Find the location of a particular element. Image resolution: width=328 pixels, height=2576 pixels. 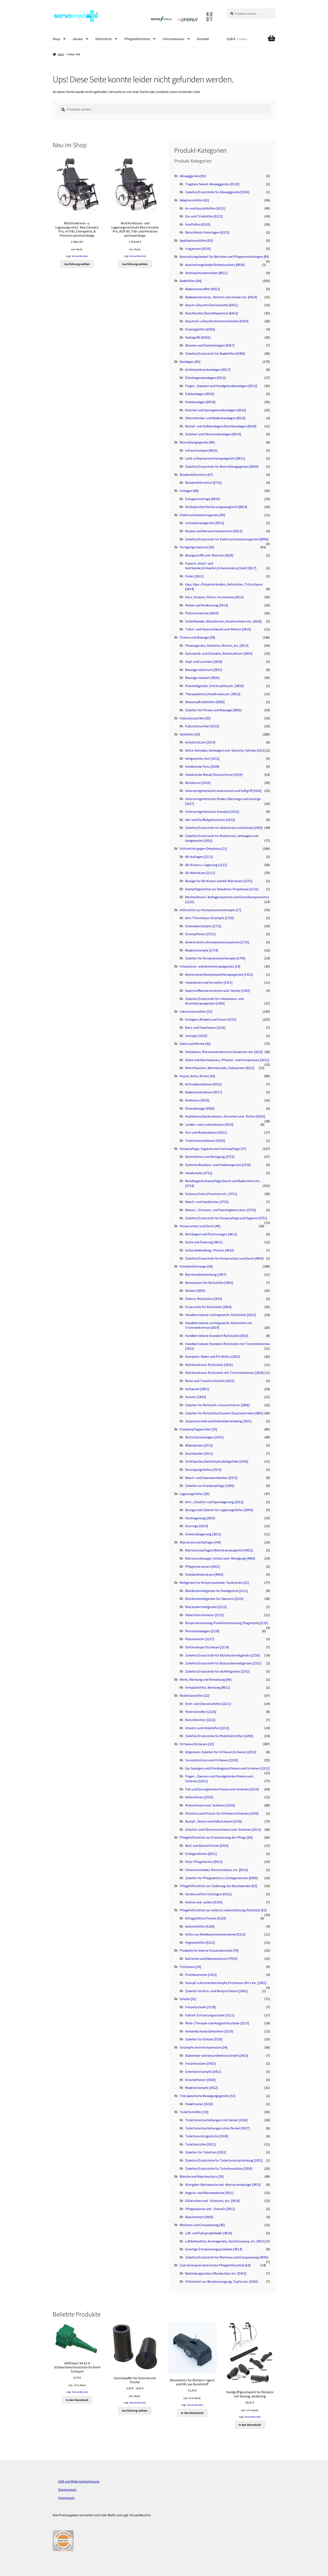

Kleber und Verdünnung [3613] is located at coordinates (206, 605).